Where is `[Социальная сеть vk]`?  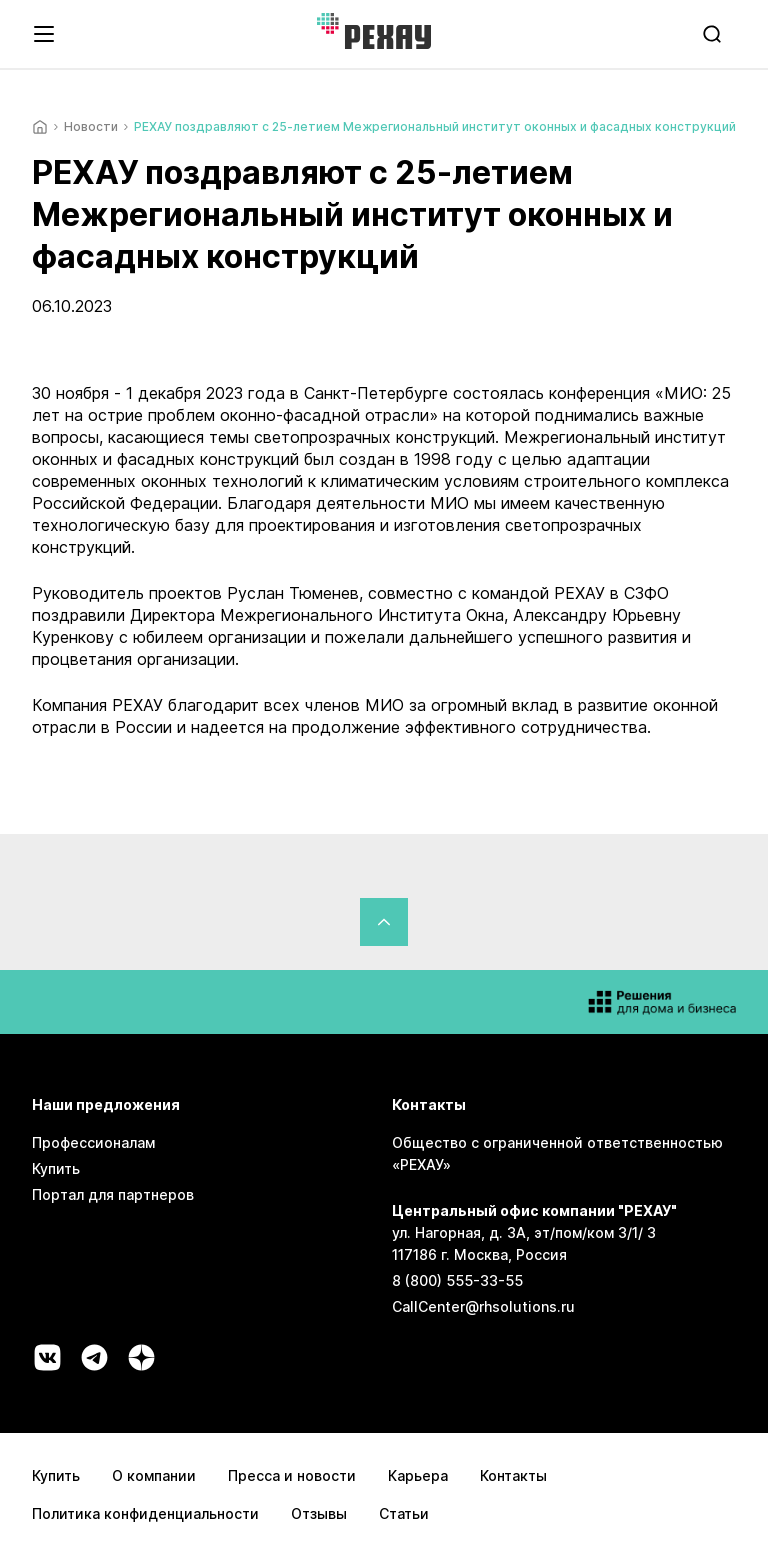 [Социальная сеть vk] is located at coordinates (47, 1357).